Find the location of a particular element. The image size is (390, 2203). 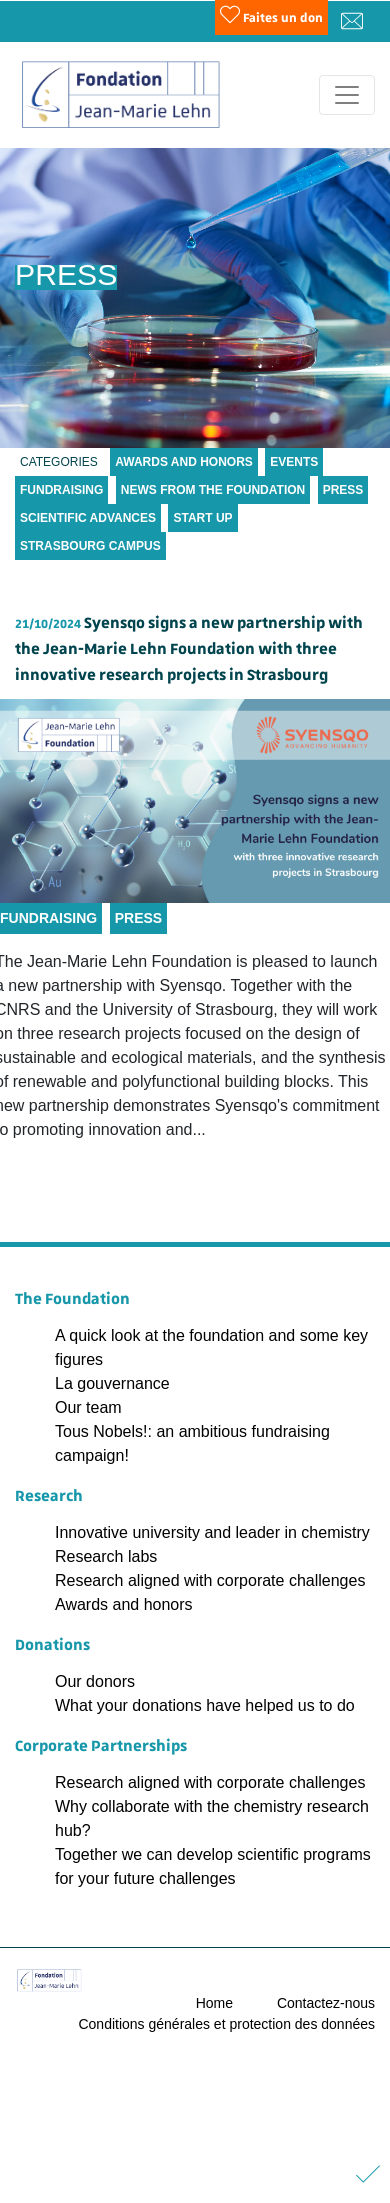

Press is located at coordinates (343, 490).